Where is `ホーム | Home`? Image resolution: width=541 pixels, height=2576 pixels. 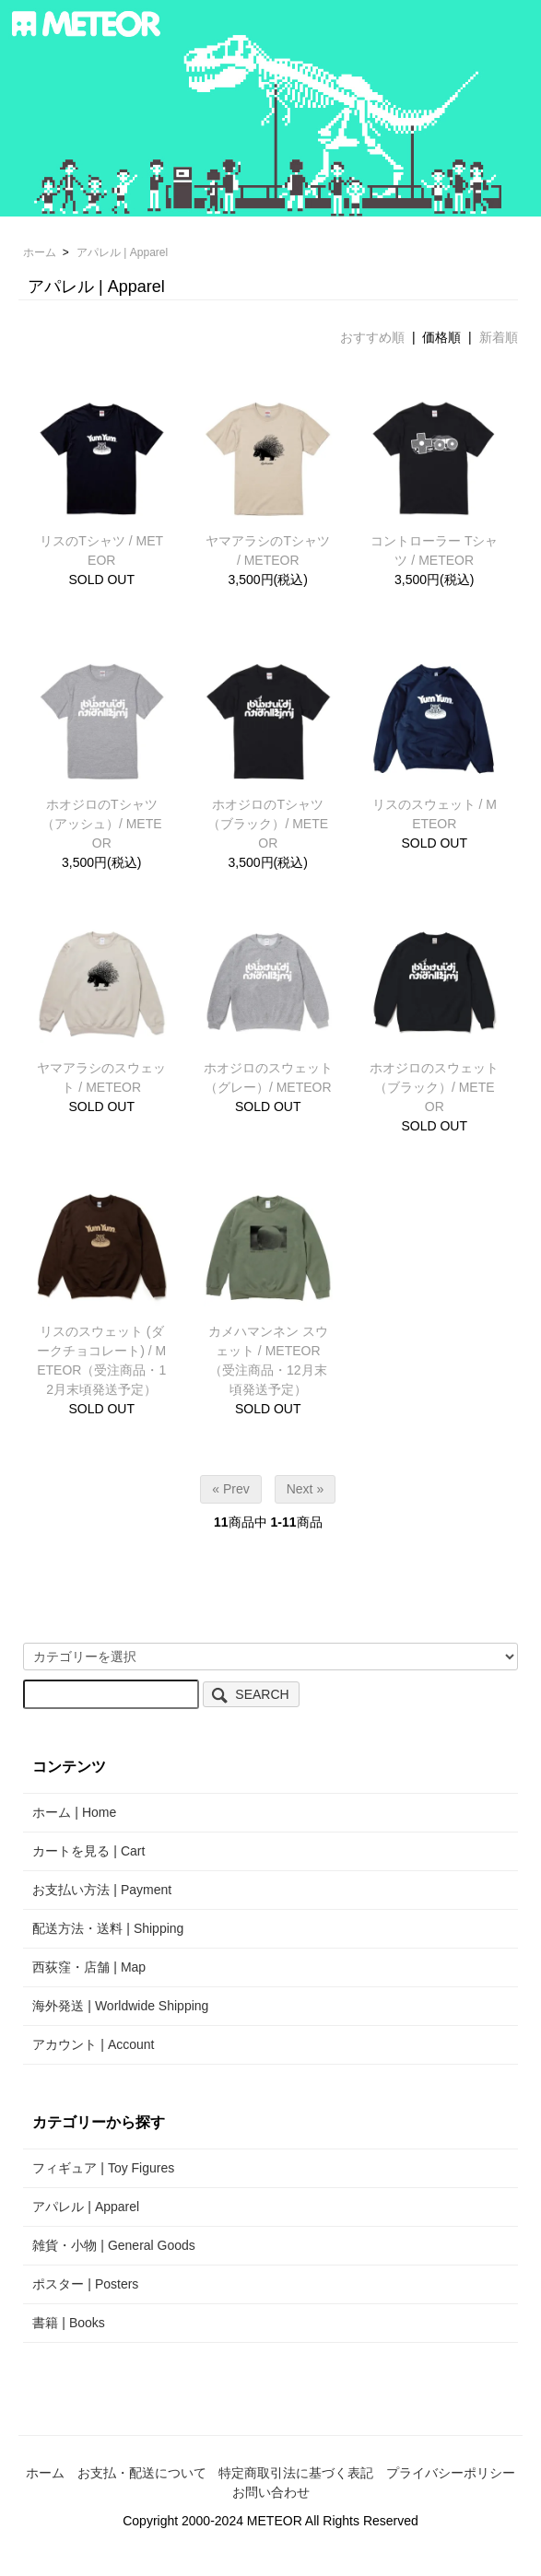
ホーム | Home is located at coordinates (74, 1812).